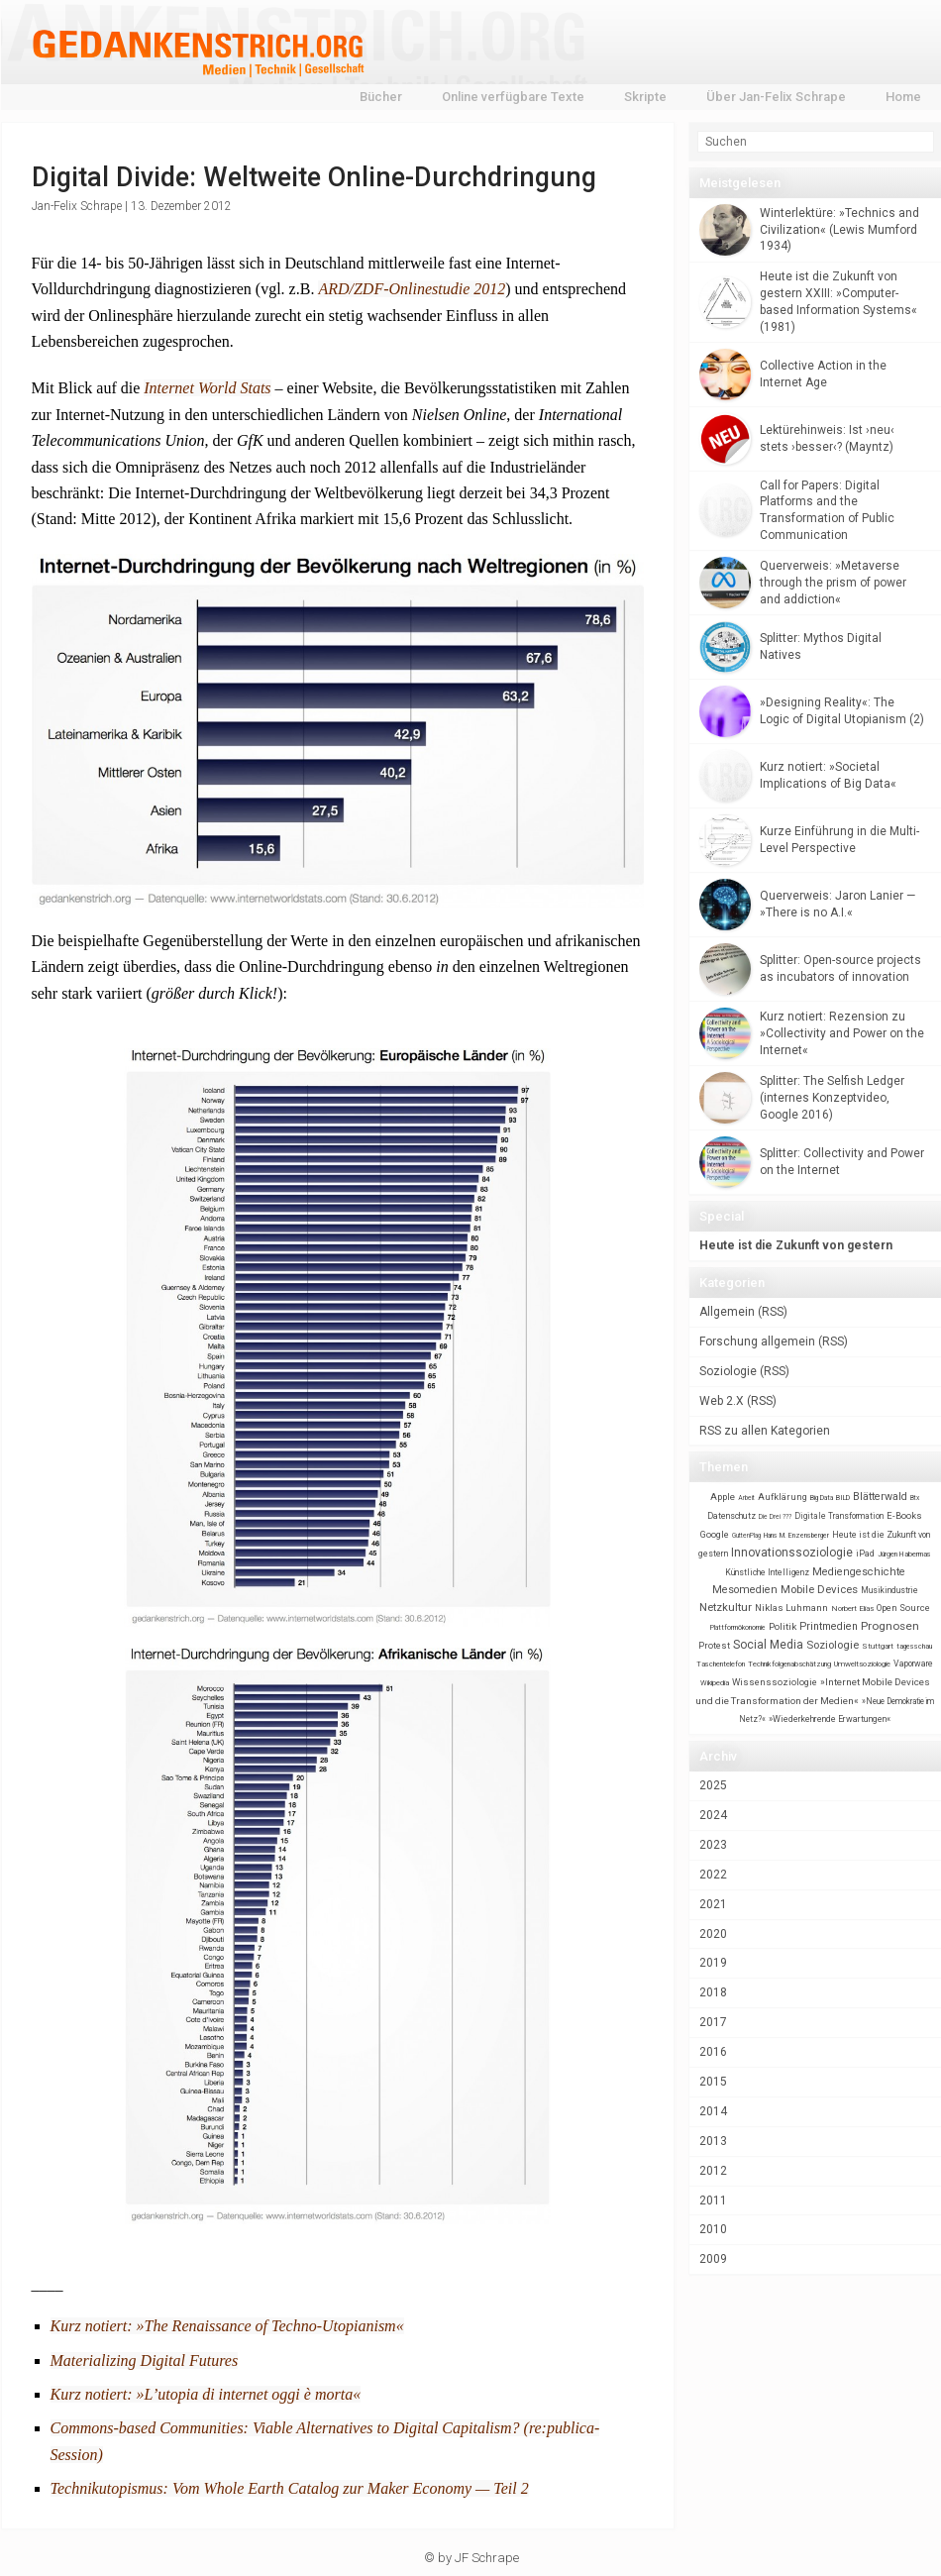 The height and width of the screenshot is (2576, 941). What do you see at coordinates (832, 1645) in the screenshot?
I see `Soziologie [Soziologie (160 items)]` at bounding box center [832, 1645].